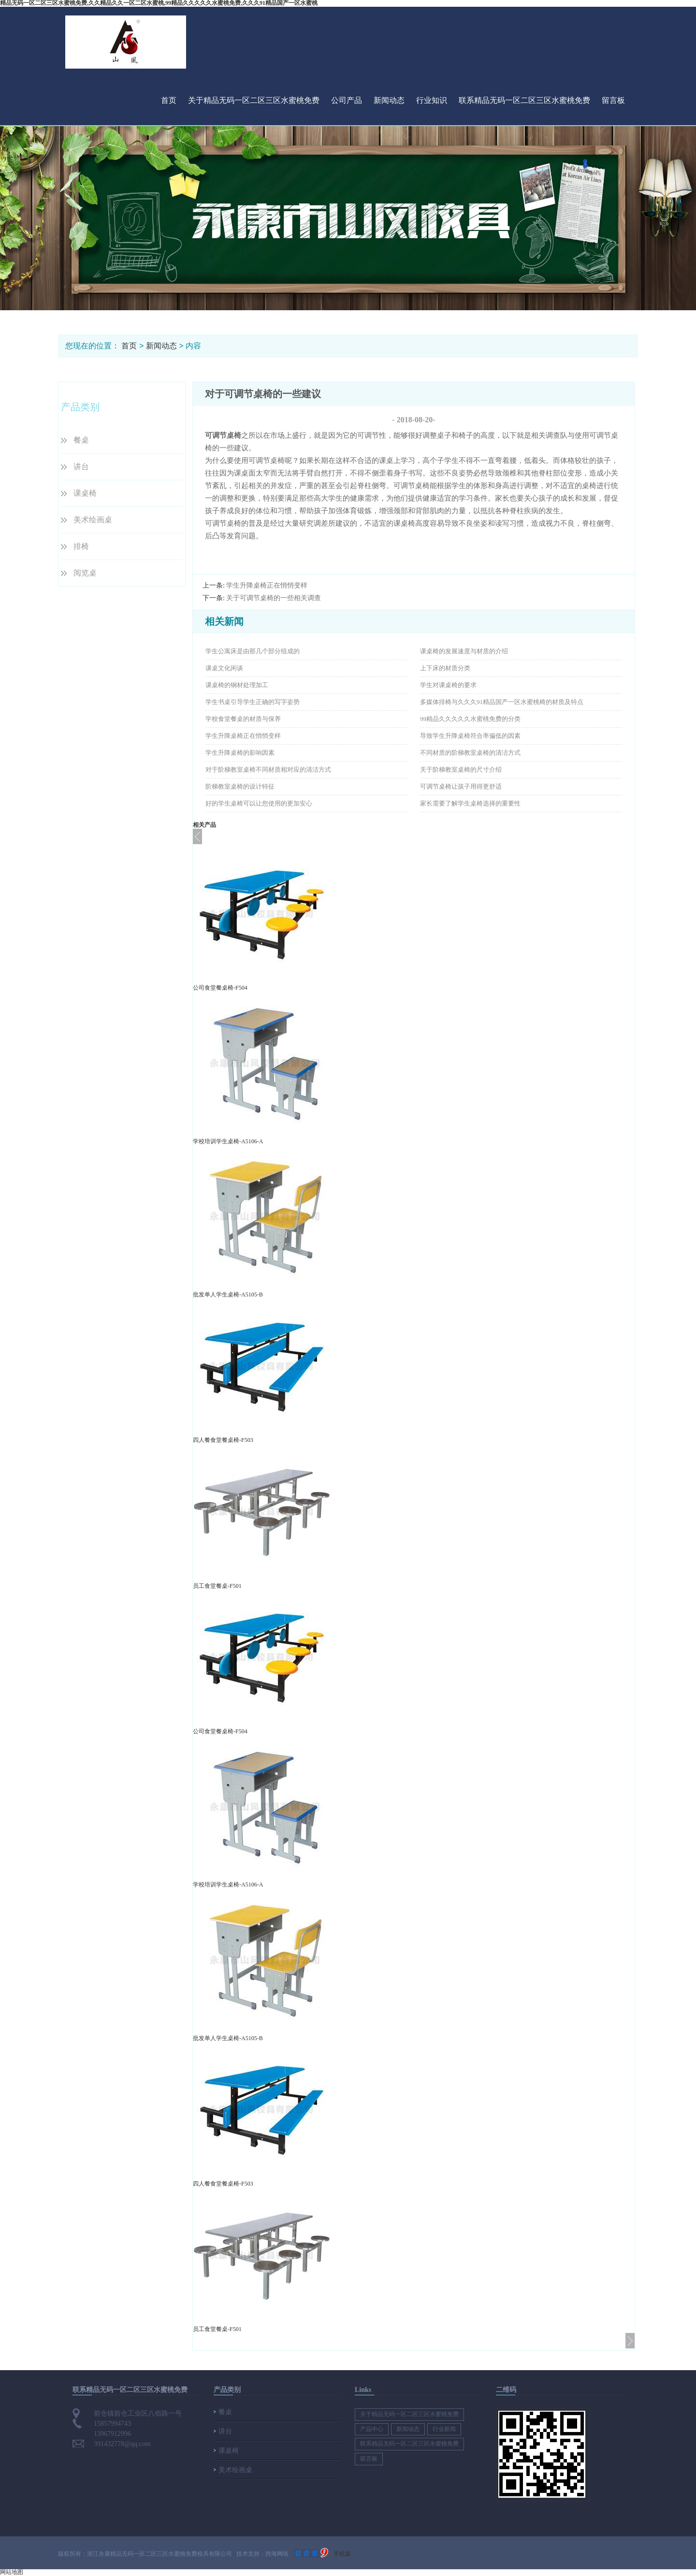  What do you see at coordinates (122, 2443) in the screenshot?
I see `391432778@qq.com` at bounding box center [122, 2443].